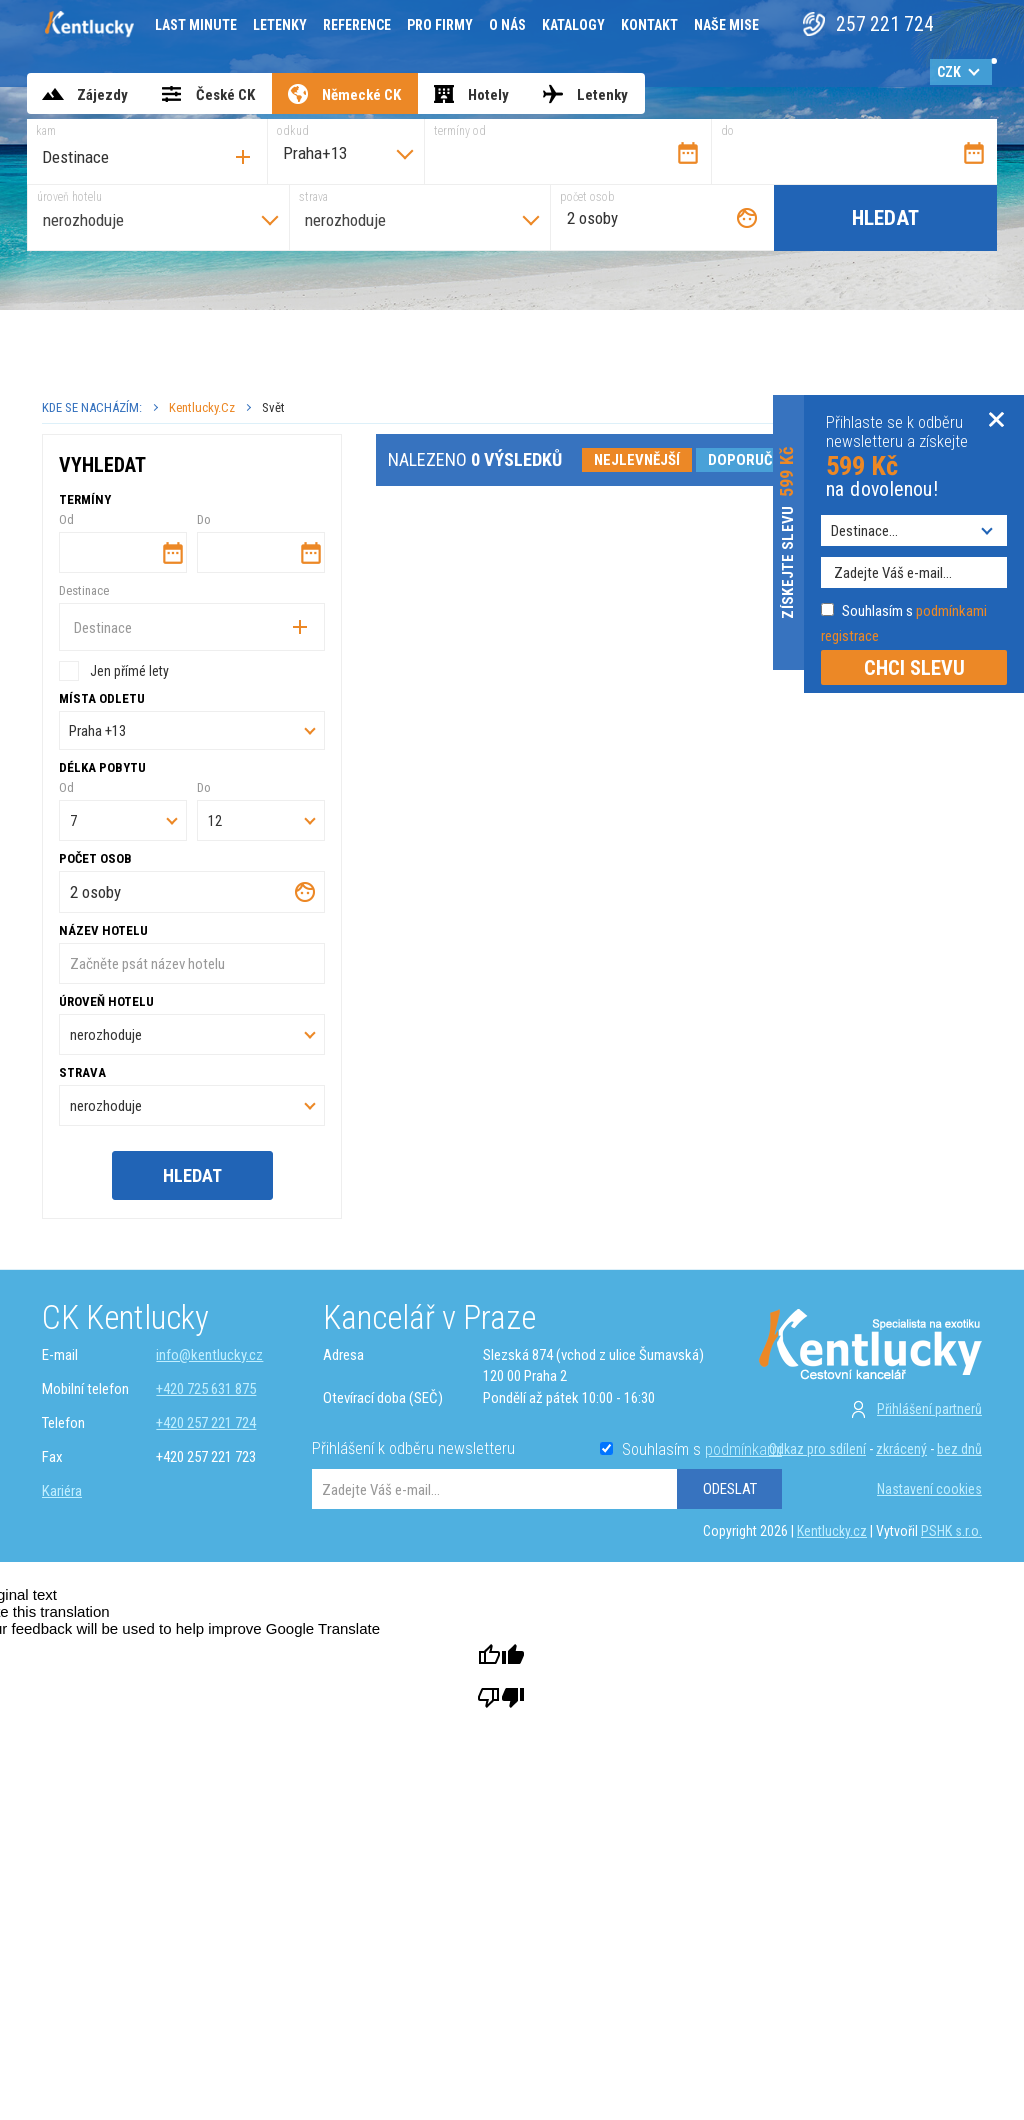  What do you see at coordinates (959, 1449) in the screenshot?
I see `bez dnů` at bounding box center [959, 1449].